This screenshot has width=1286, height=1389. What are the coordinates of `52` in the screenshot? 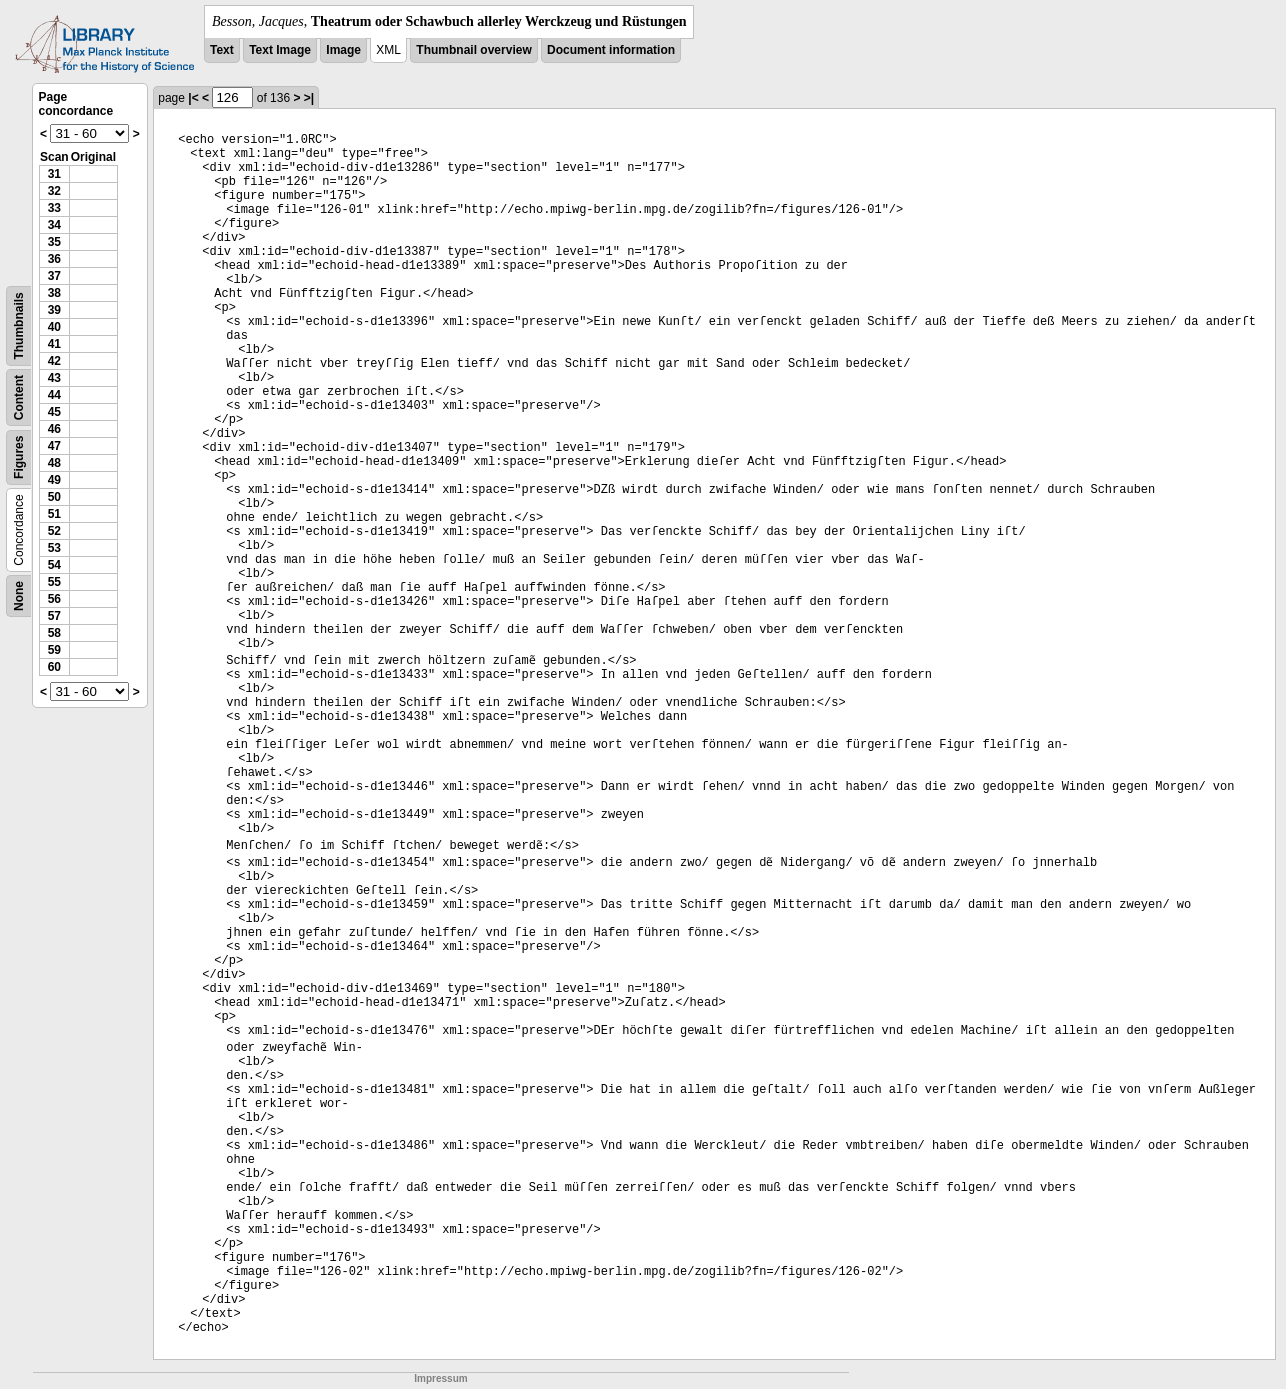 It's located at (54, 531).